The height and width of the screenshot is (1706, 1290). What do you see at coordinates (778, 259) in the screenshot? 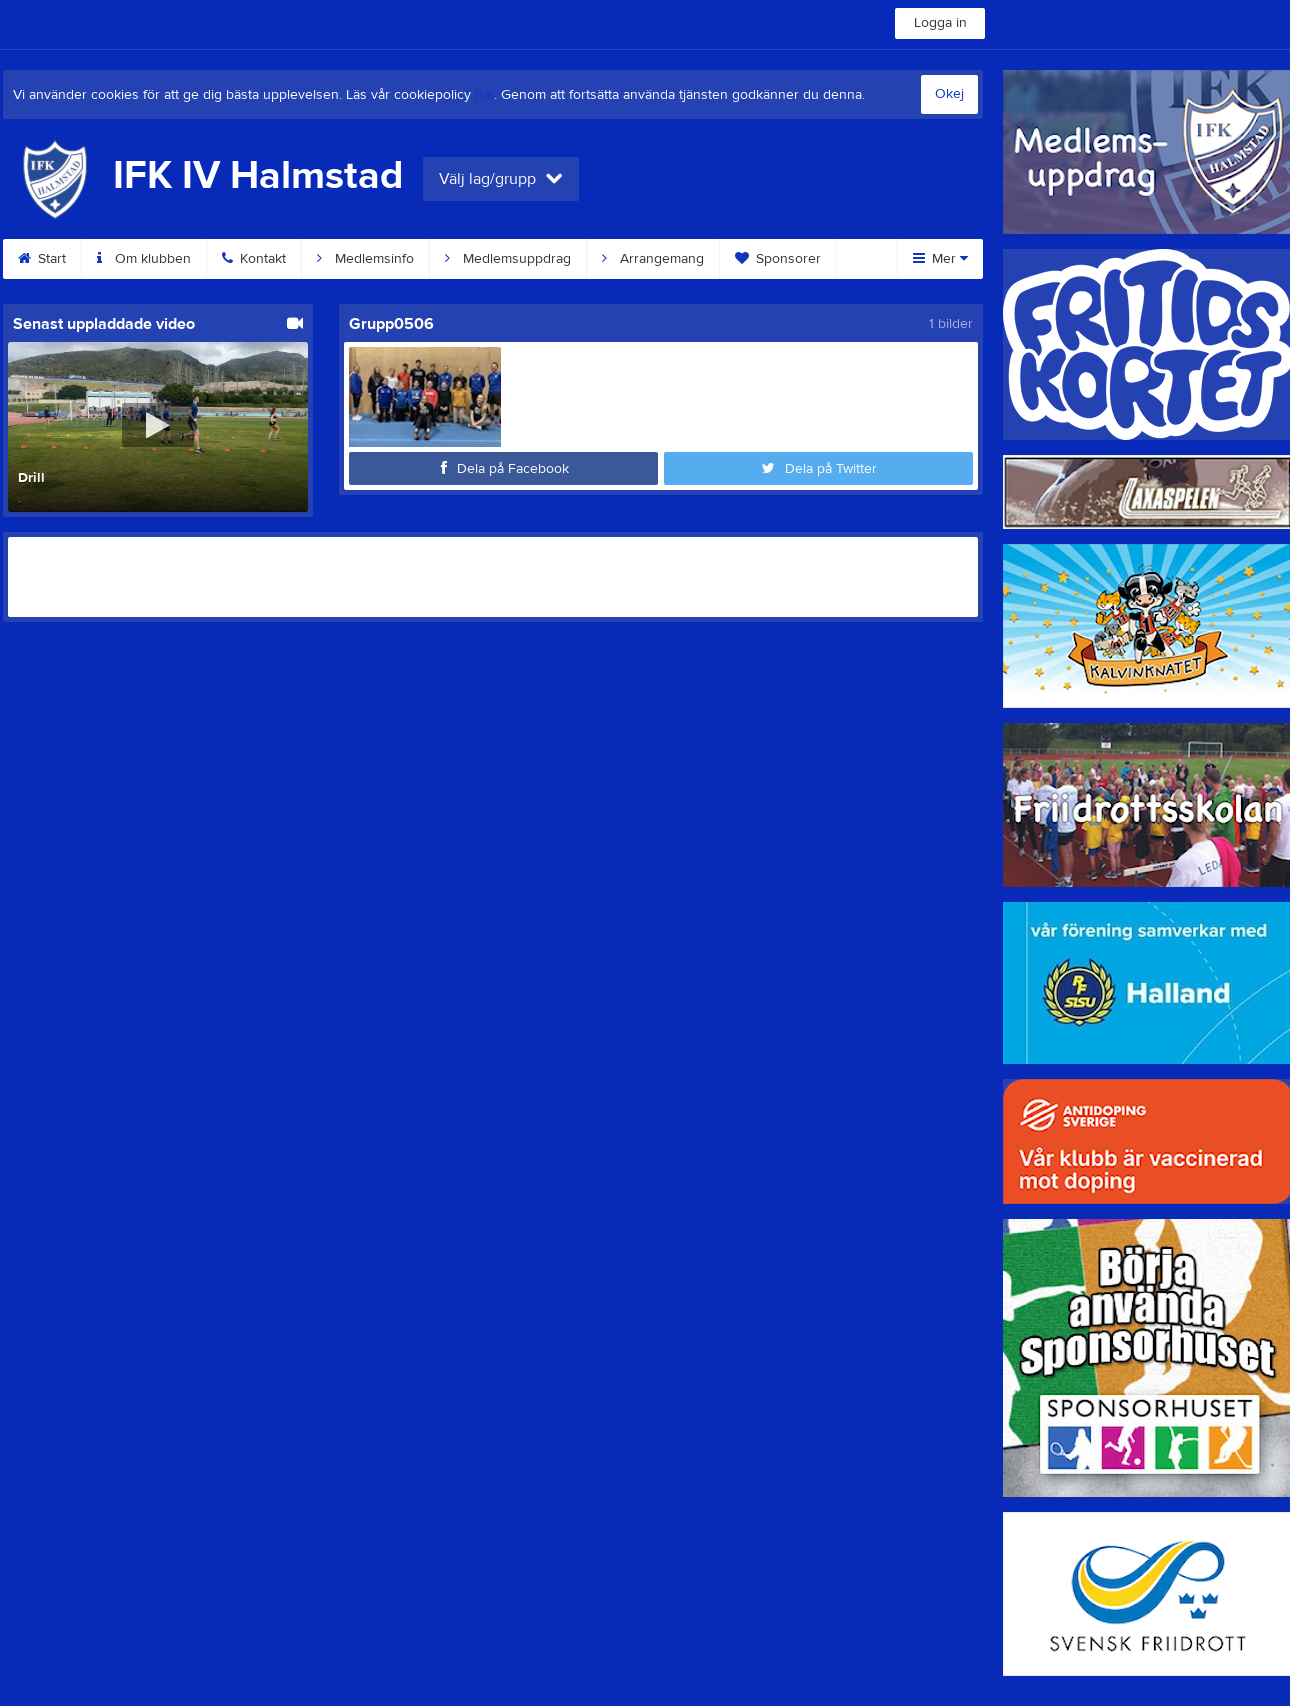
I see `Sponsorer` at bounding box center [778, 259].